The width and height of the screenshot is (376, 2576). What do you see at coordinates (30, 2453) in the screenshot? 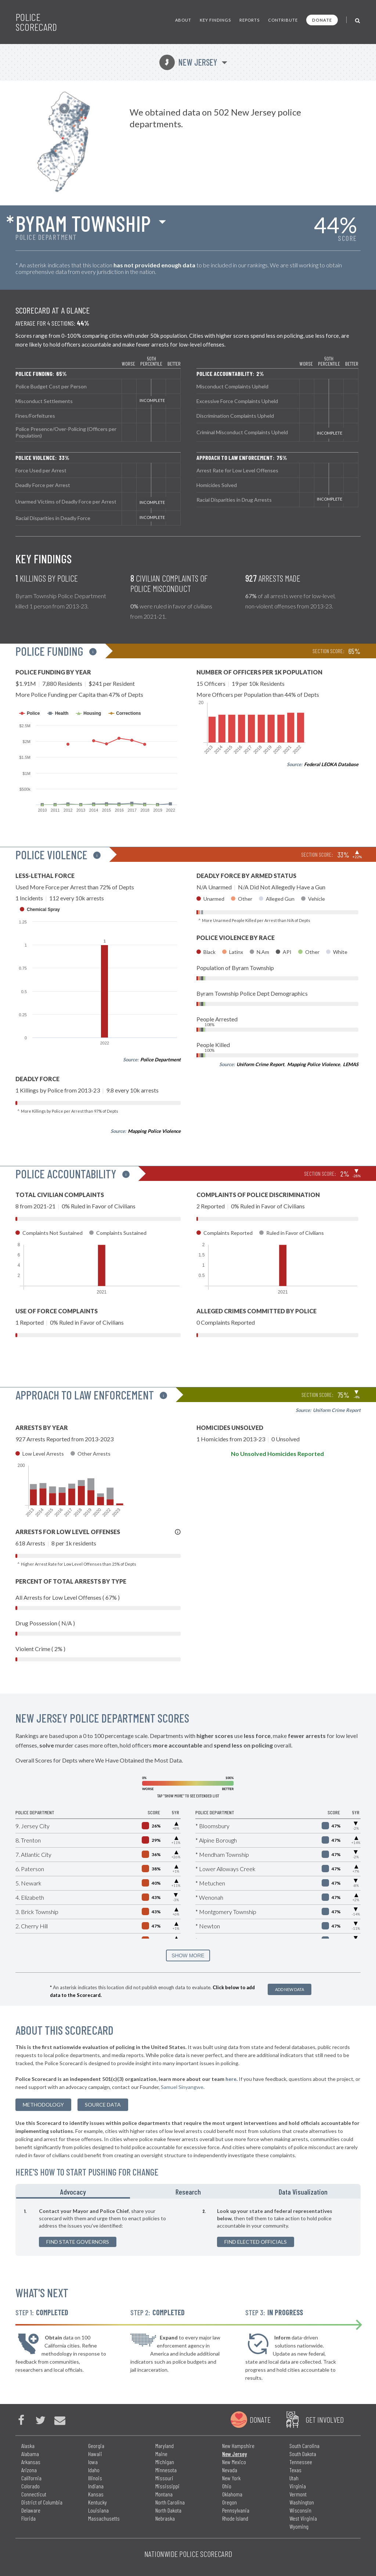
I see `Alabama` at bounding box center [30, 2453].